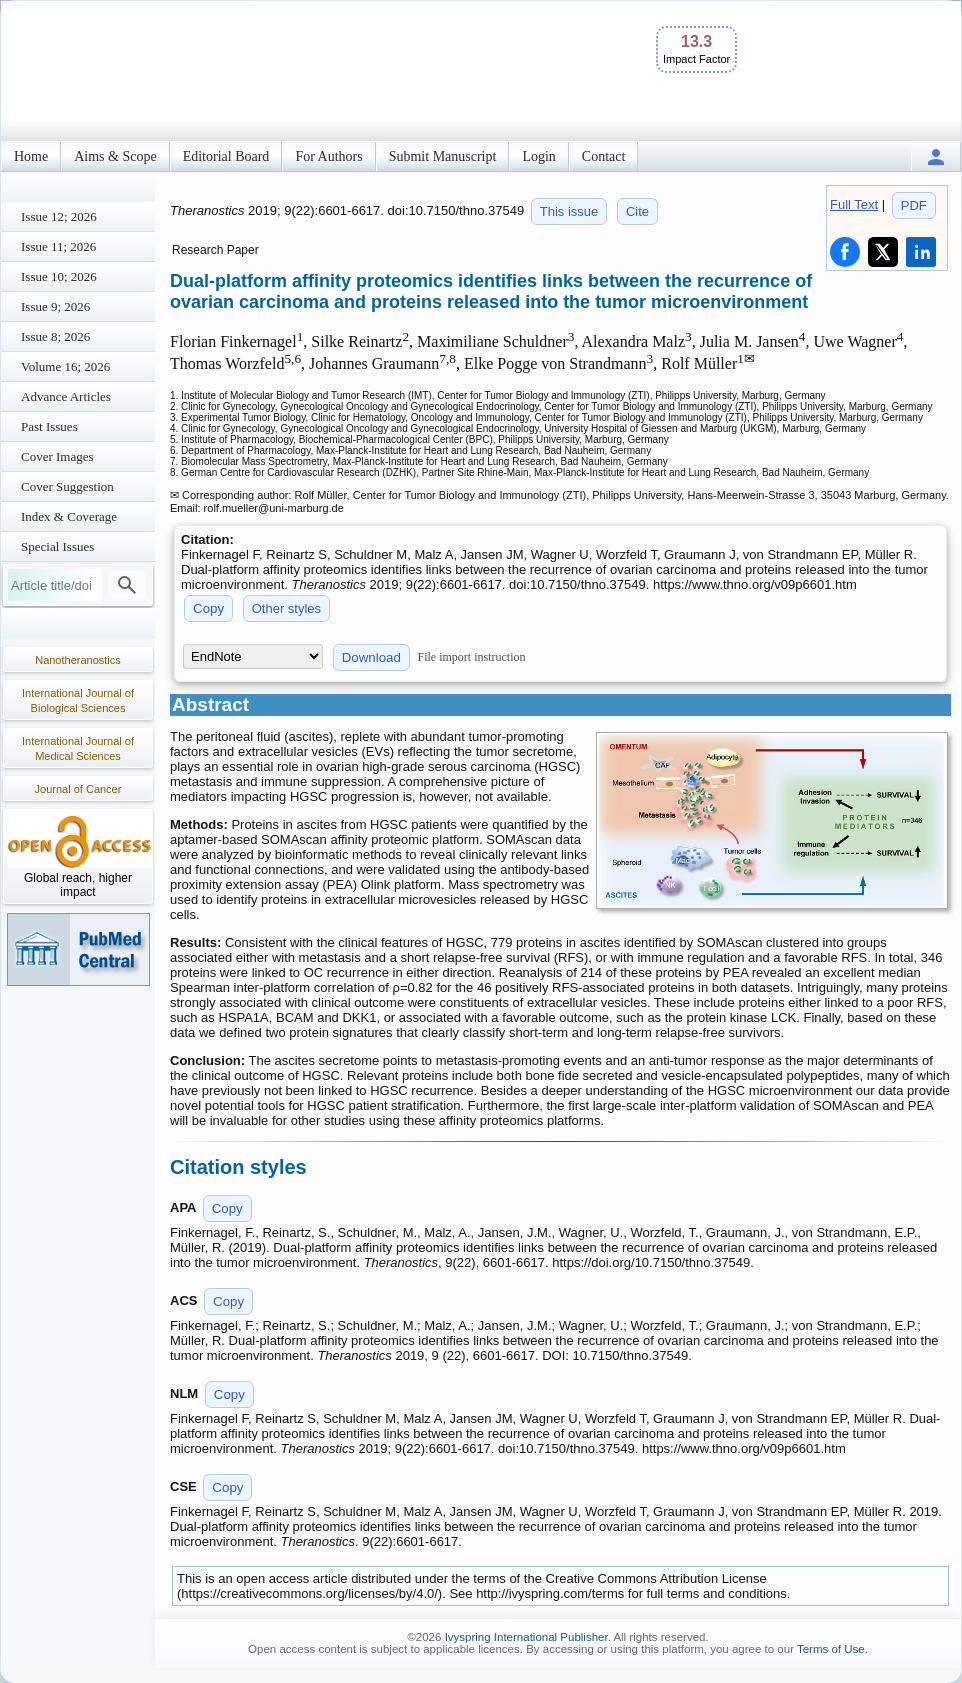 The image size is (962, 1683). Describe the element at coordinates (328, 156) in the screenshot. I see `For Authors` at that location.